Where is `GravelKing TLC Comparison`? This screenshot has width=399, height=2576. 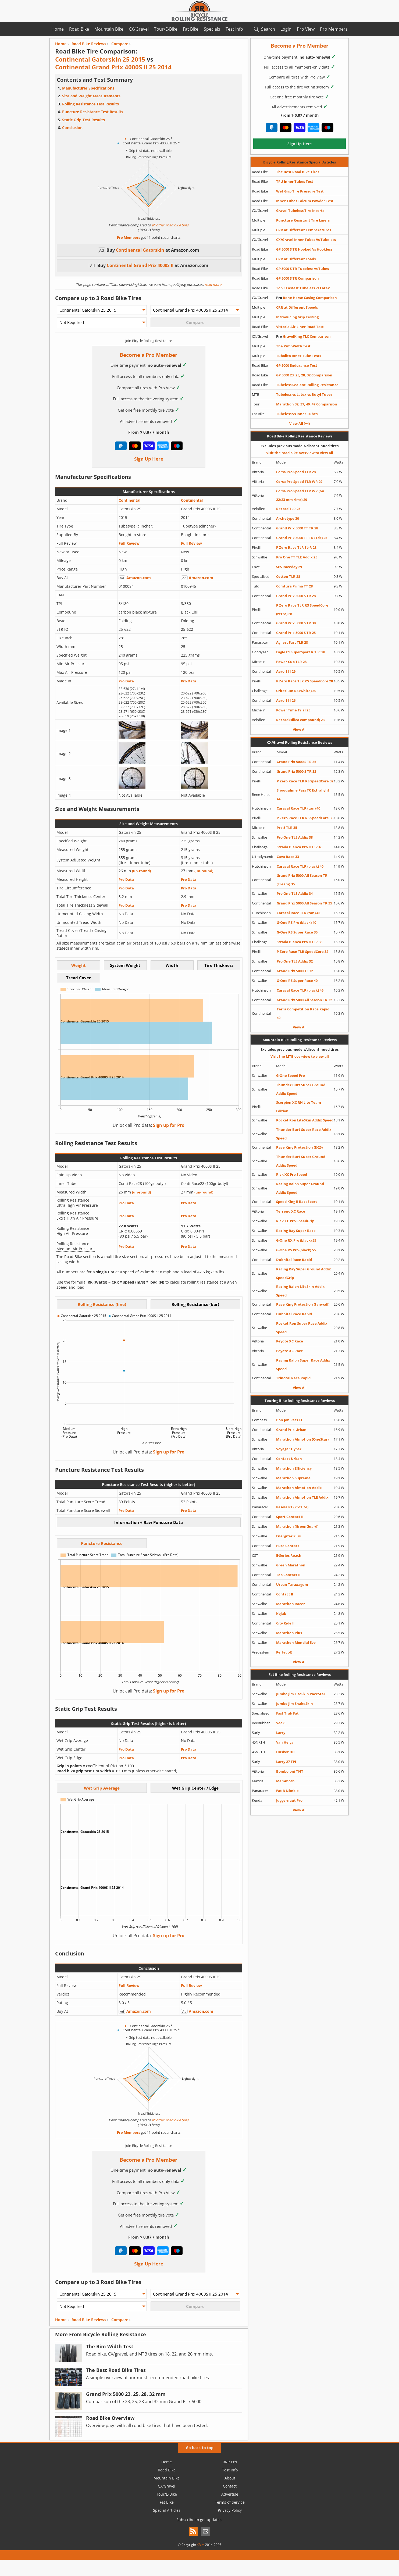 GravelKing TLC Comparison is located at coordinates (303, 336).